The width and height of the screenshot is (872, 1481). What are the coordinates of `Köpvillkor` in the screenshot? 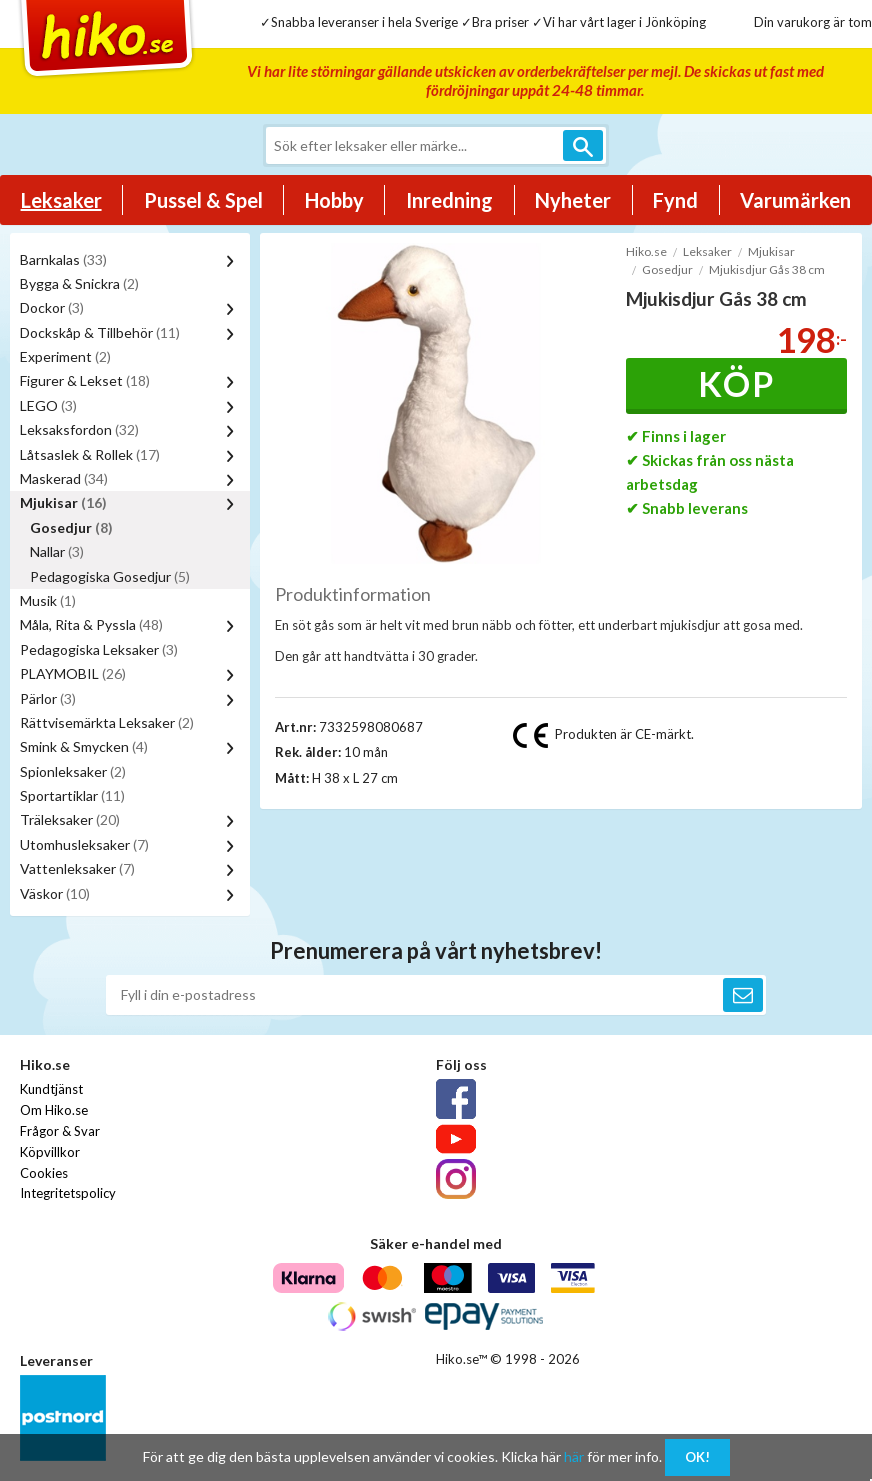 It's located at (50, 1152).